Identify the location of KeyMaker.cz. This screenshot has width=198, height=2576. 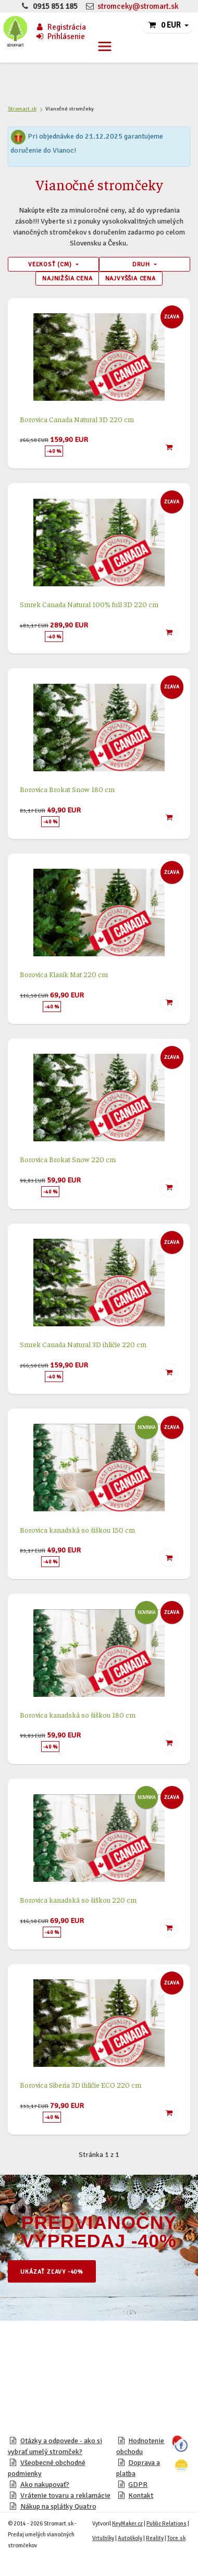
(127, 2523).